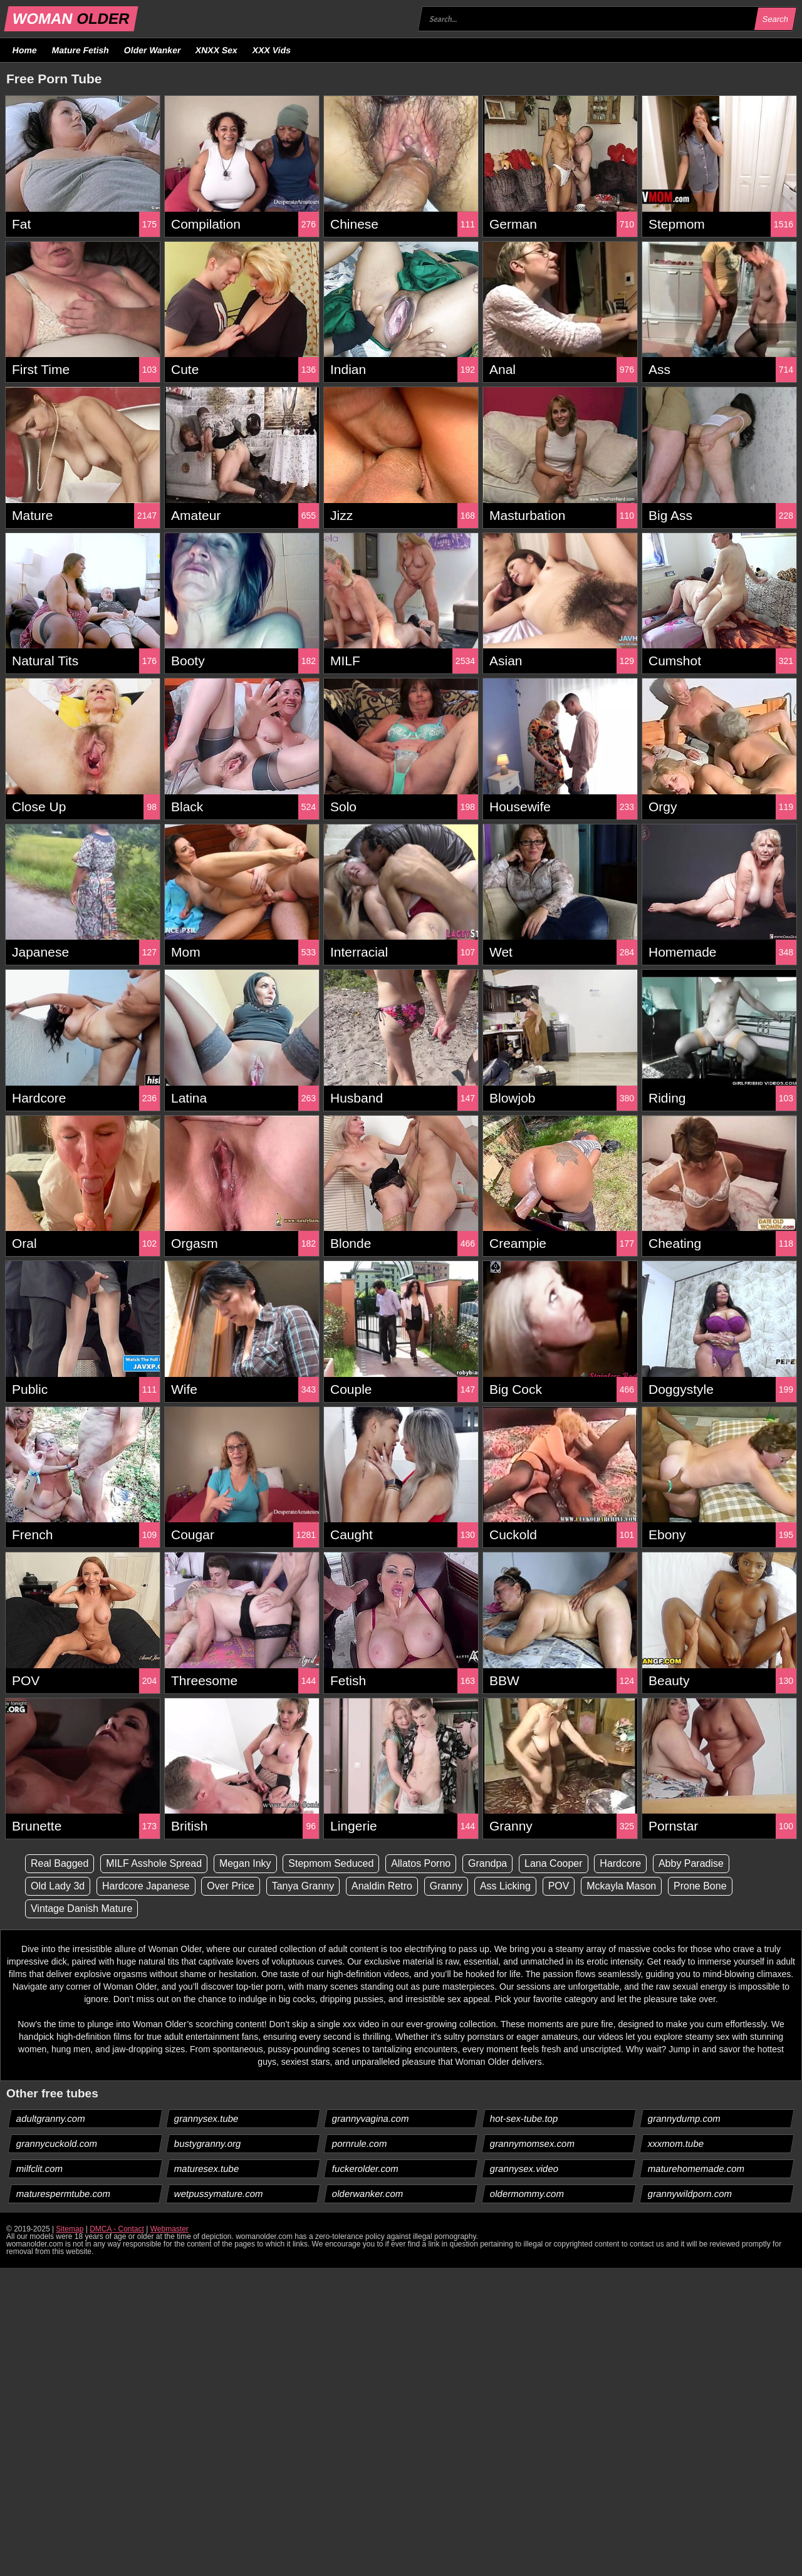  What do you see at coordinates (58, 1886) in the screenshot?
I see `Old Lady 3d` at bounding box center [58, 1886].